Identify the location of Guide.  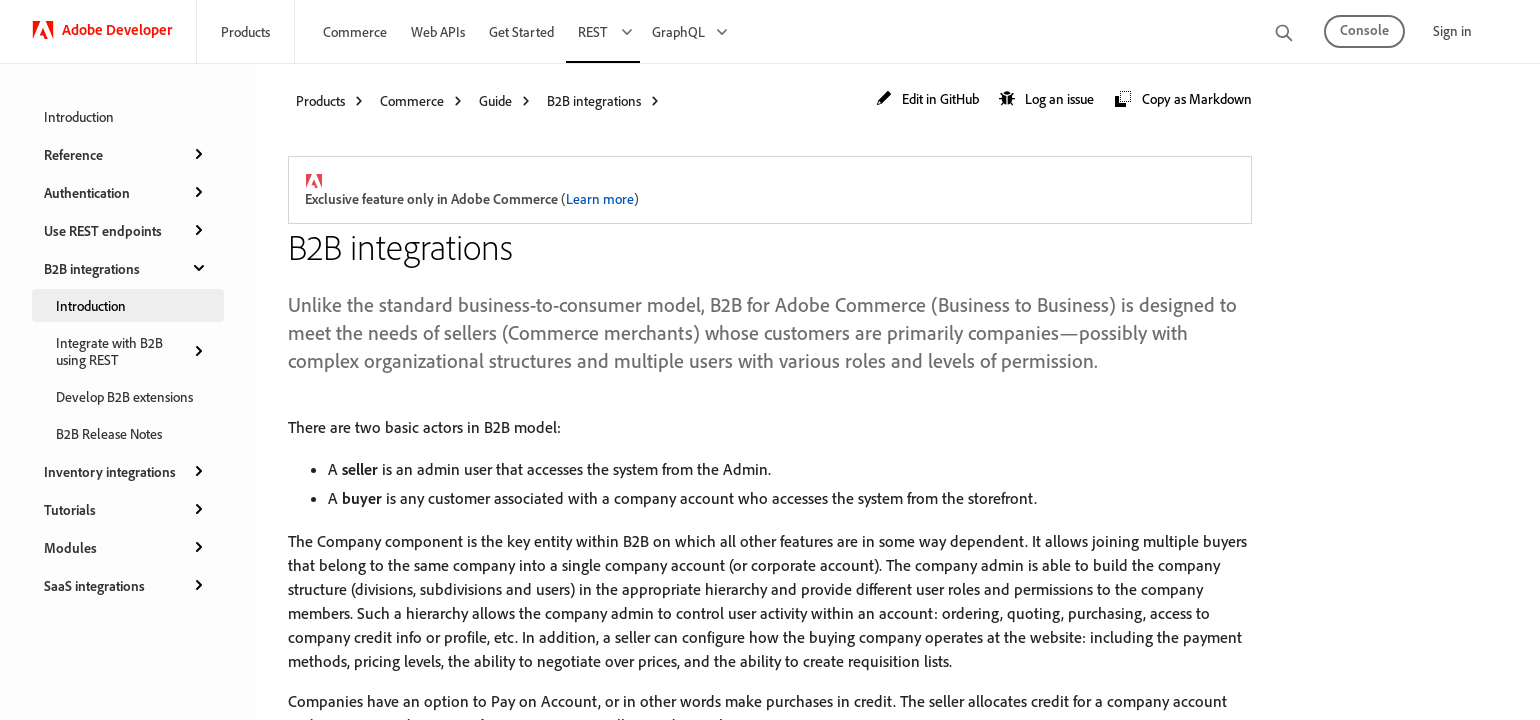
(495, 100).